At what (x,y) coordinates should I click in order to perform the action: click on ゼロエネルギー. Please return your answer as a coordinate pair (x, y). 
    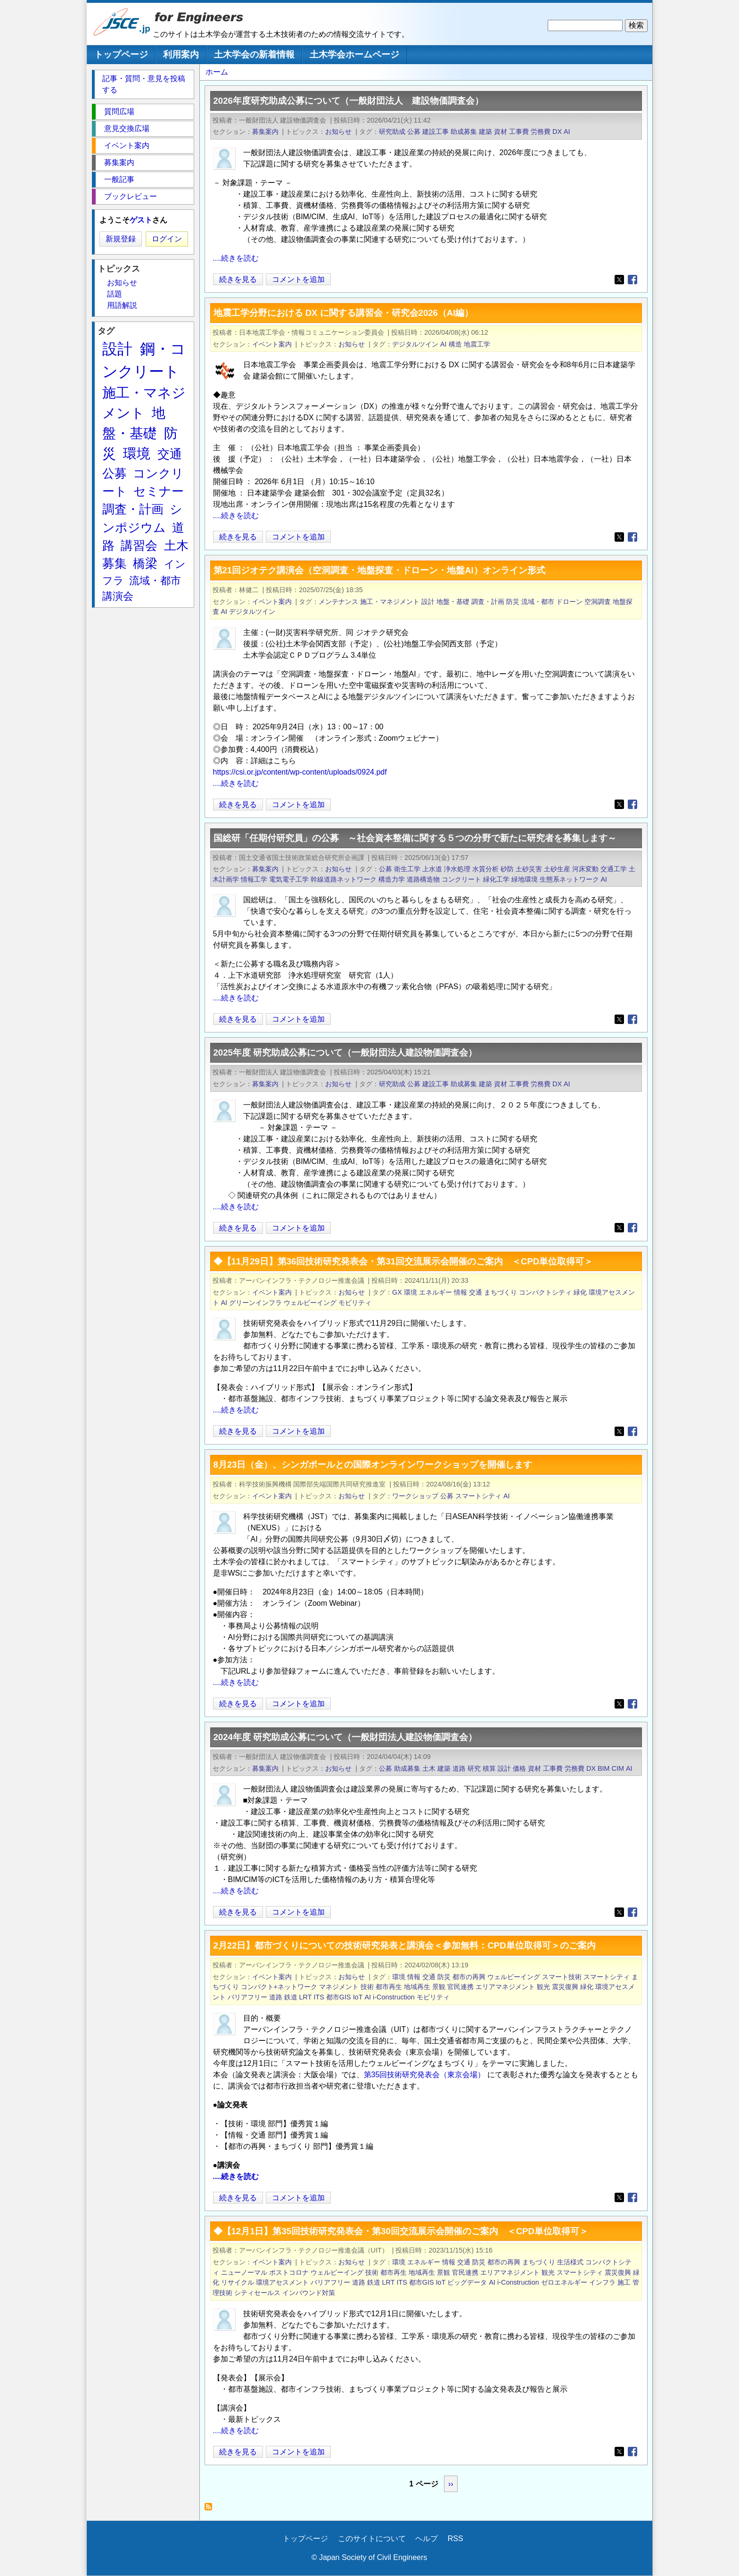
    Looking at the image, I should click on (564, 2282).